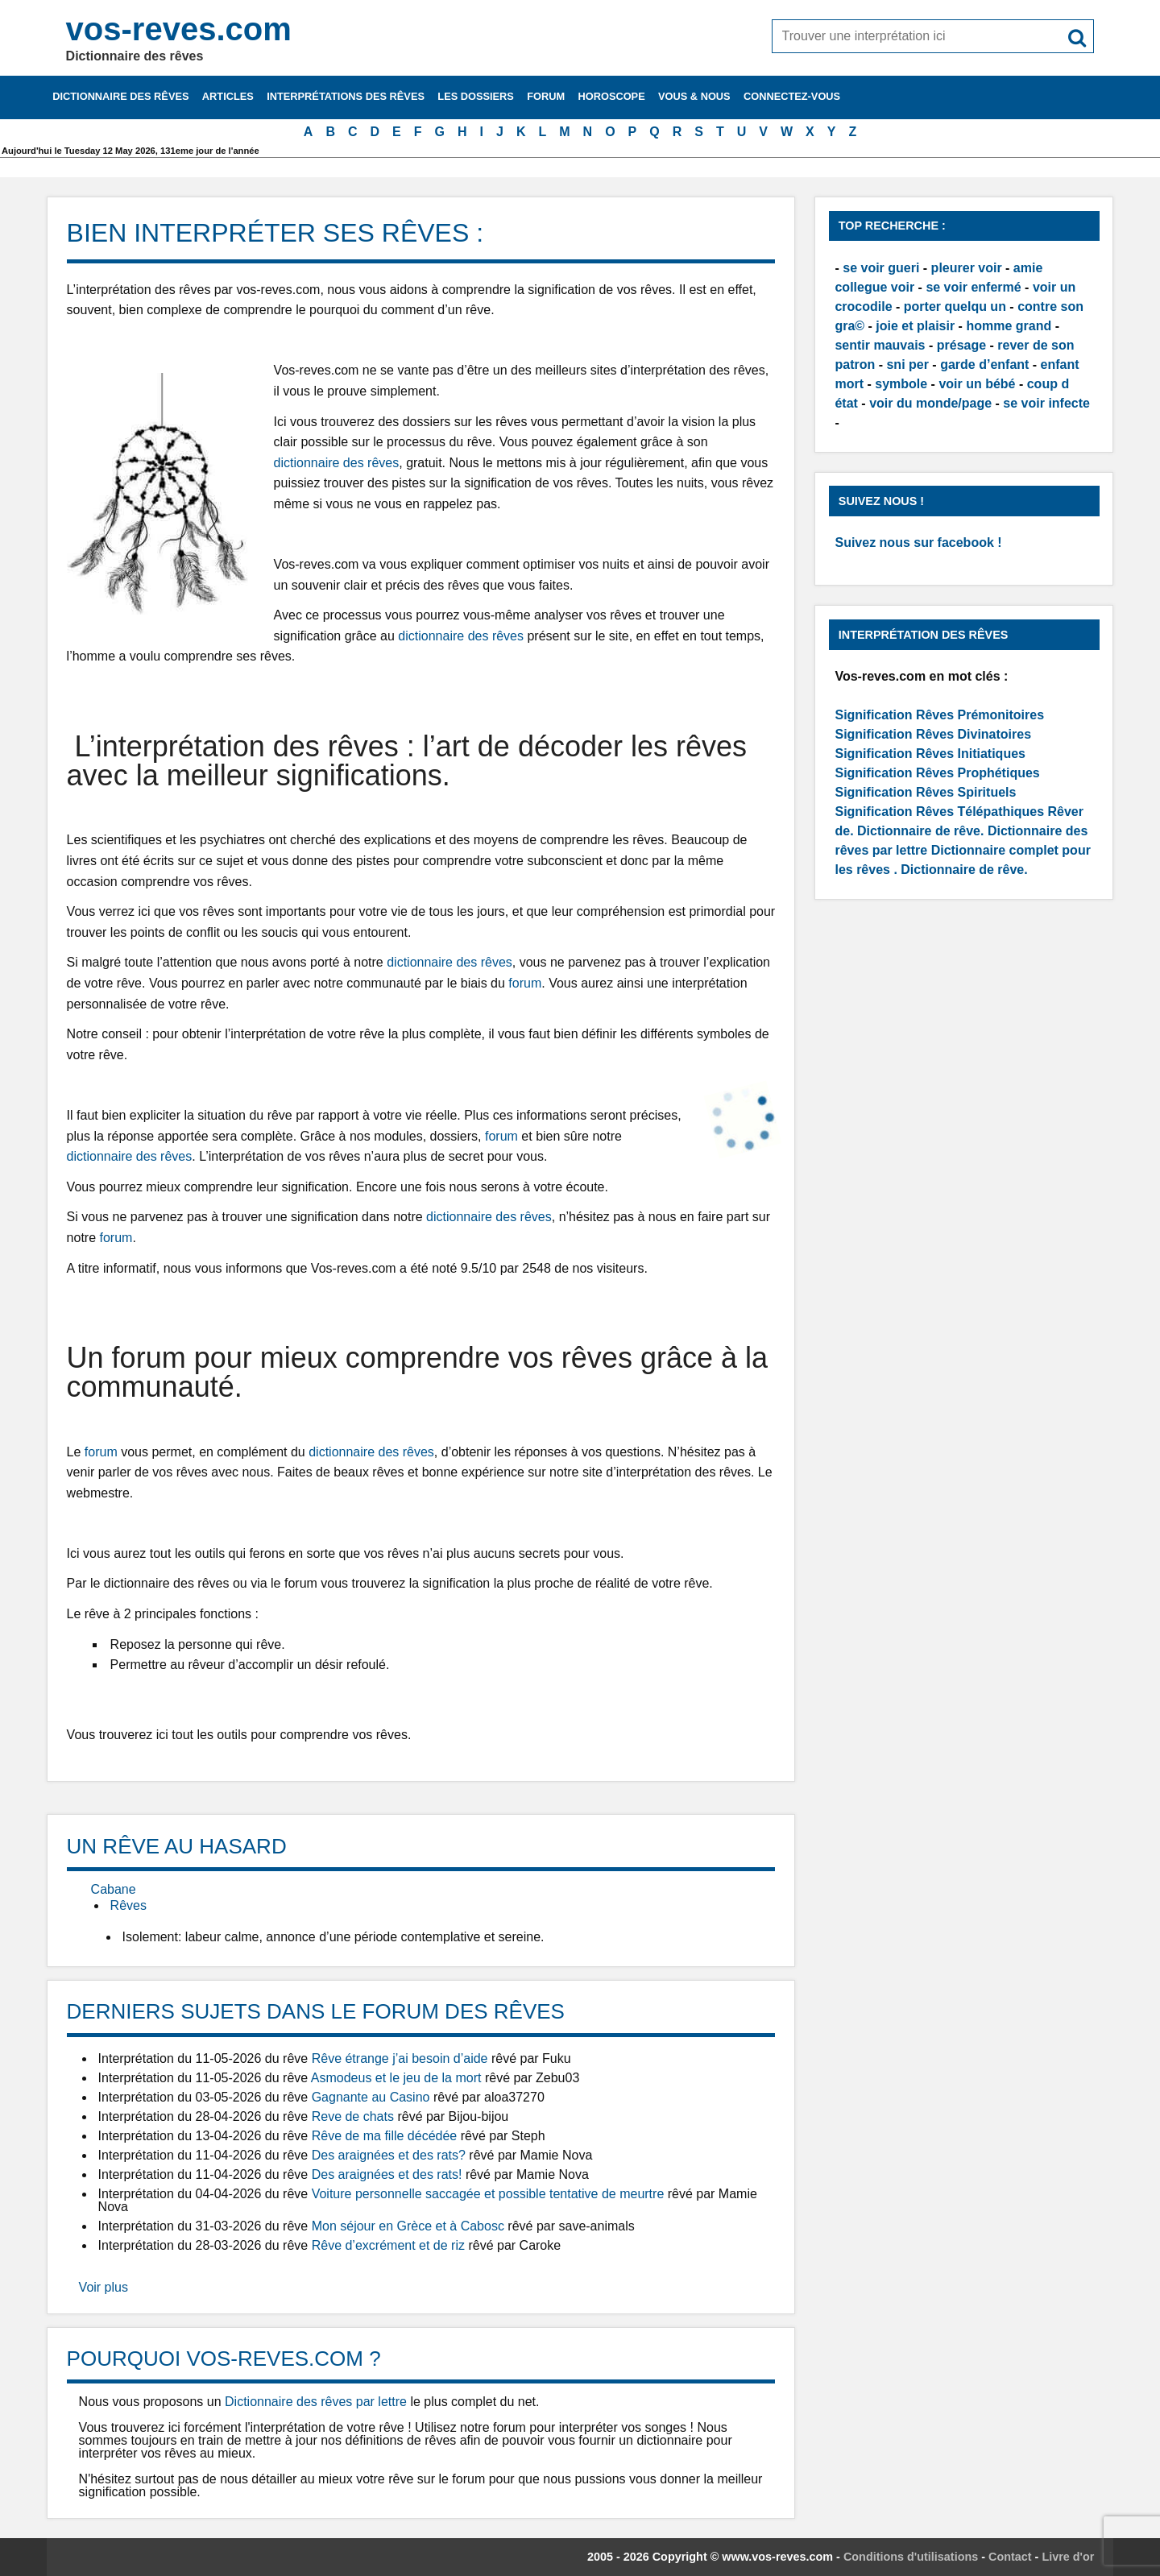 The height and width of the screenshot is (2576, 1160). I want to click on Contact, so click(1010, 2556).